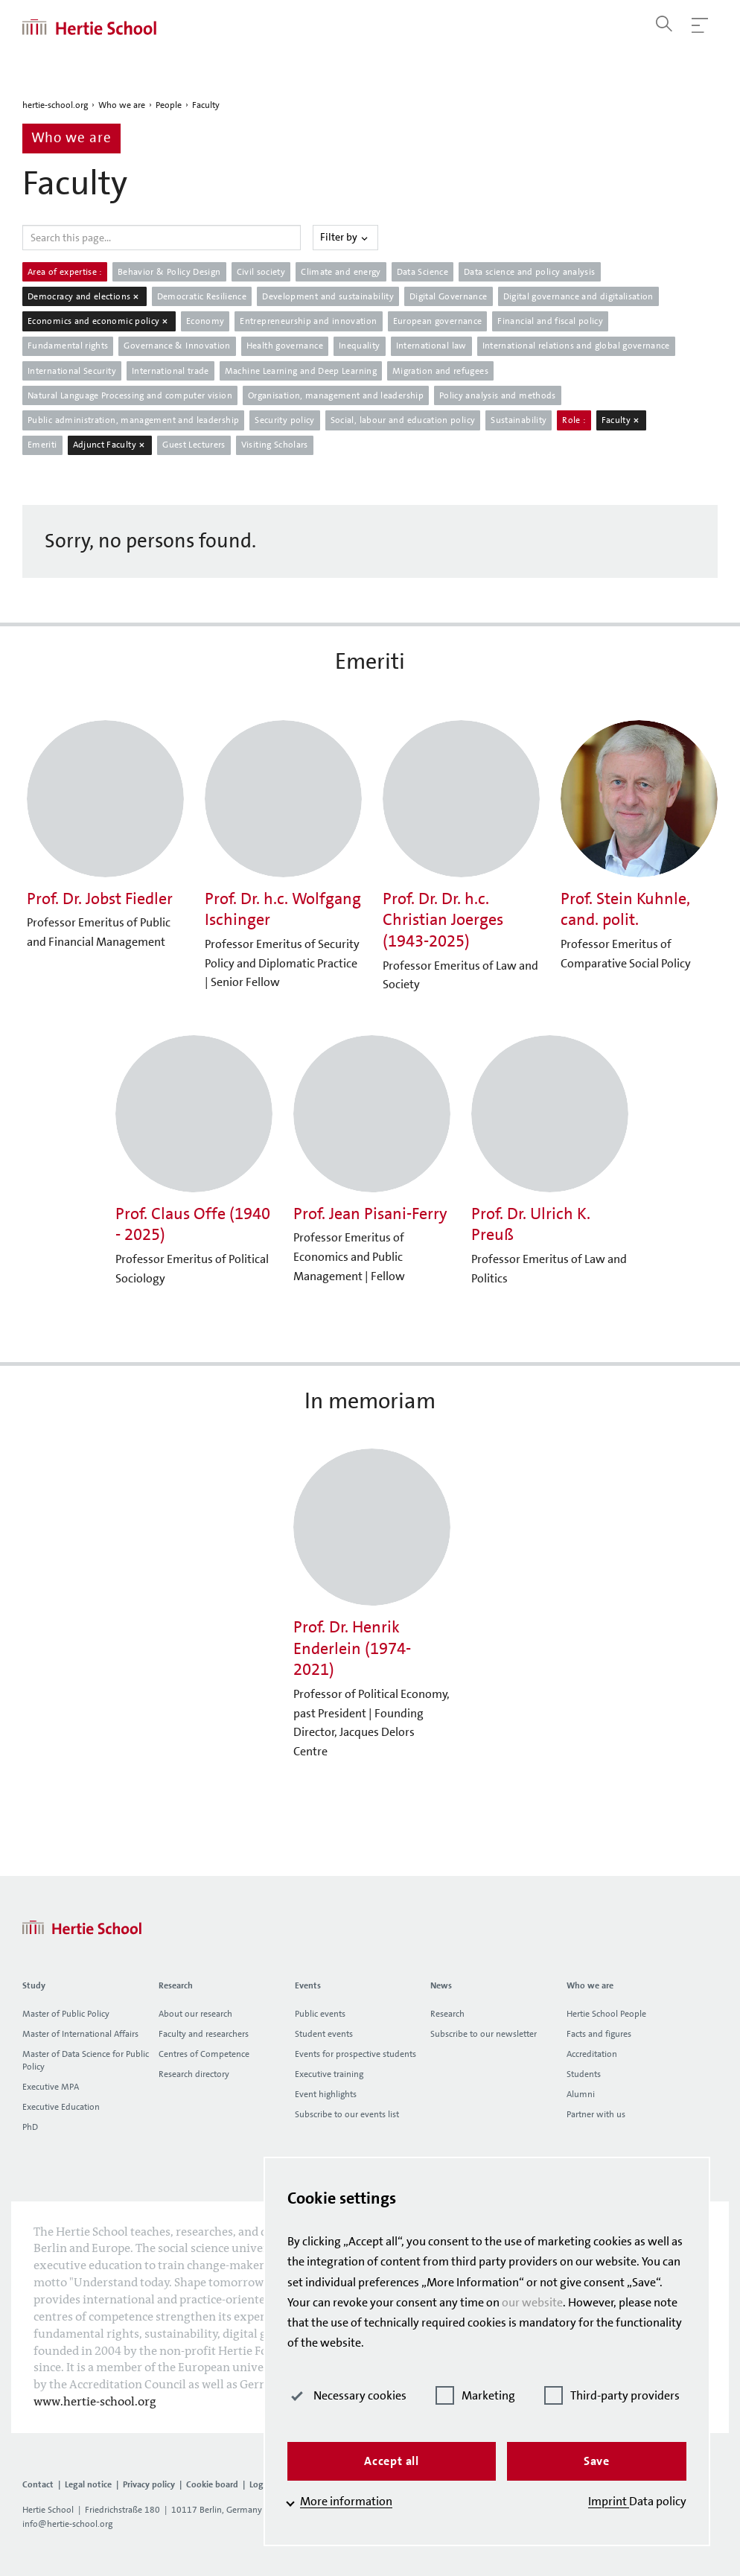 The width and height of the screenshot is (740, 2576). Describe the element at coordinates (346, 2395) in the screenshot. I see `Necessary cookies` at that location.